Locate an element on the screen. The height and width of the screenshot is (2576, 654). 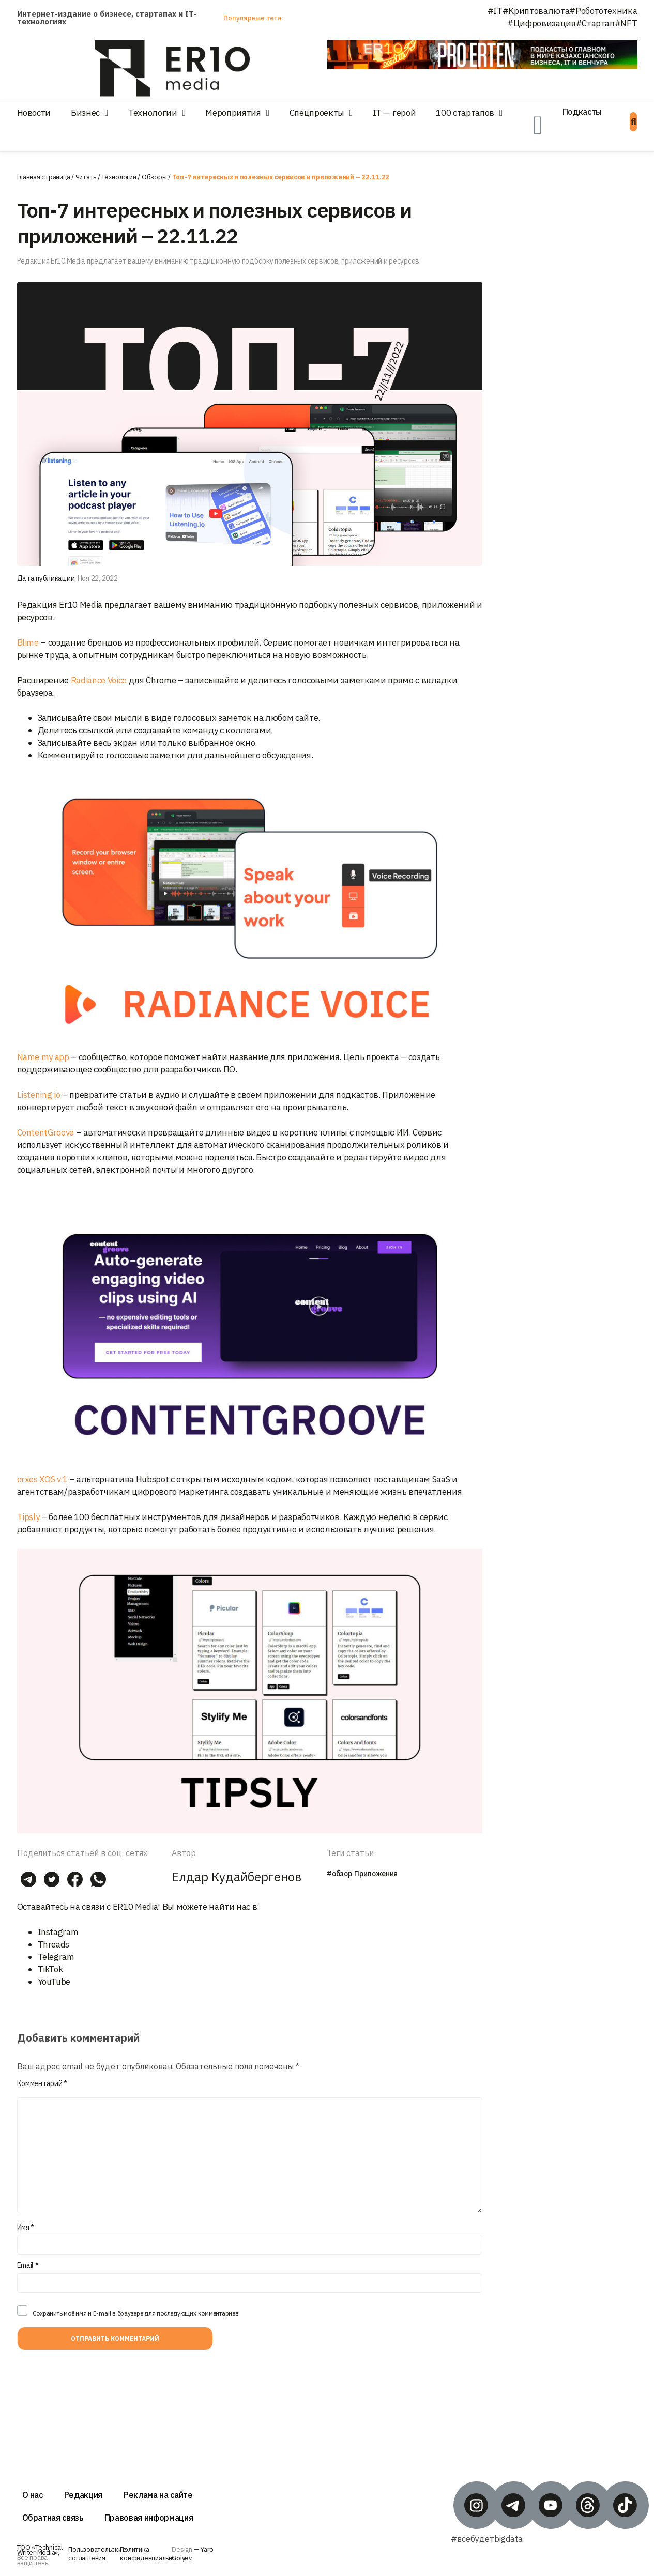
Читать is located at coordinates (85, 177).